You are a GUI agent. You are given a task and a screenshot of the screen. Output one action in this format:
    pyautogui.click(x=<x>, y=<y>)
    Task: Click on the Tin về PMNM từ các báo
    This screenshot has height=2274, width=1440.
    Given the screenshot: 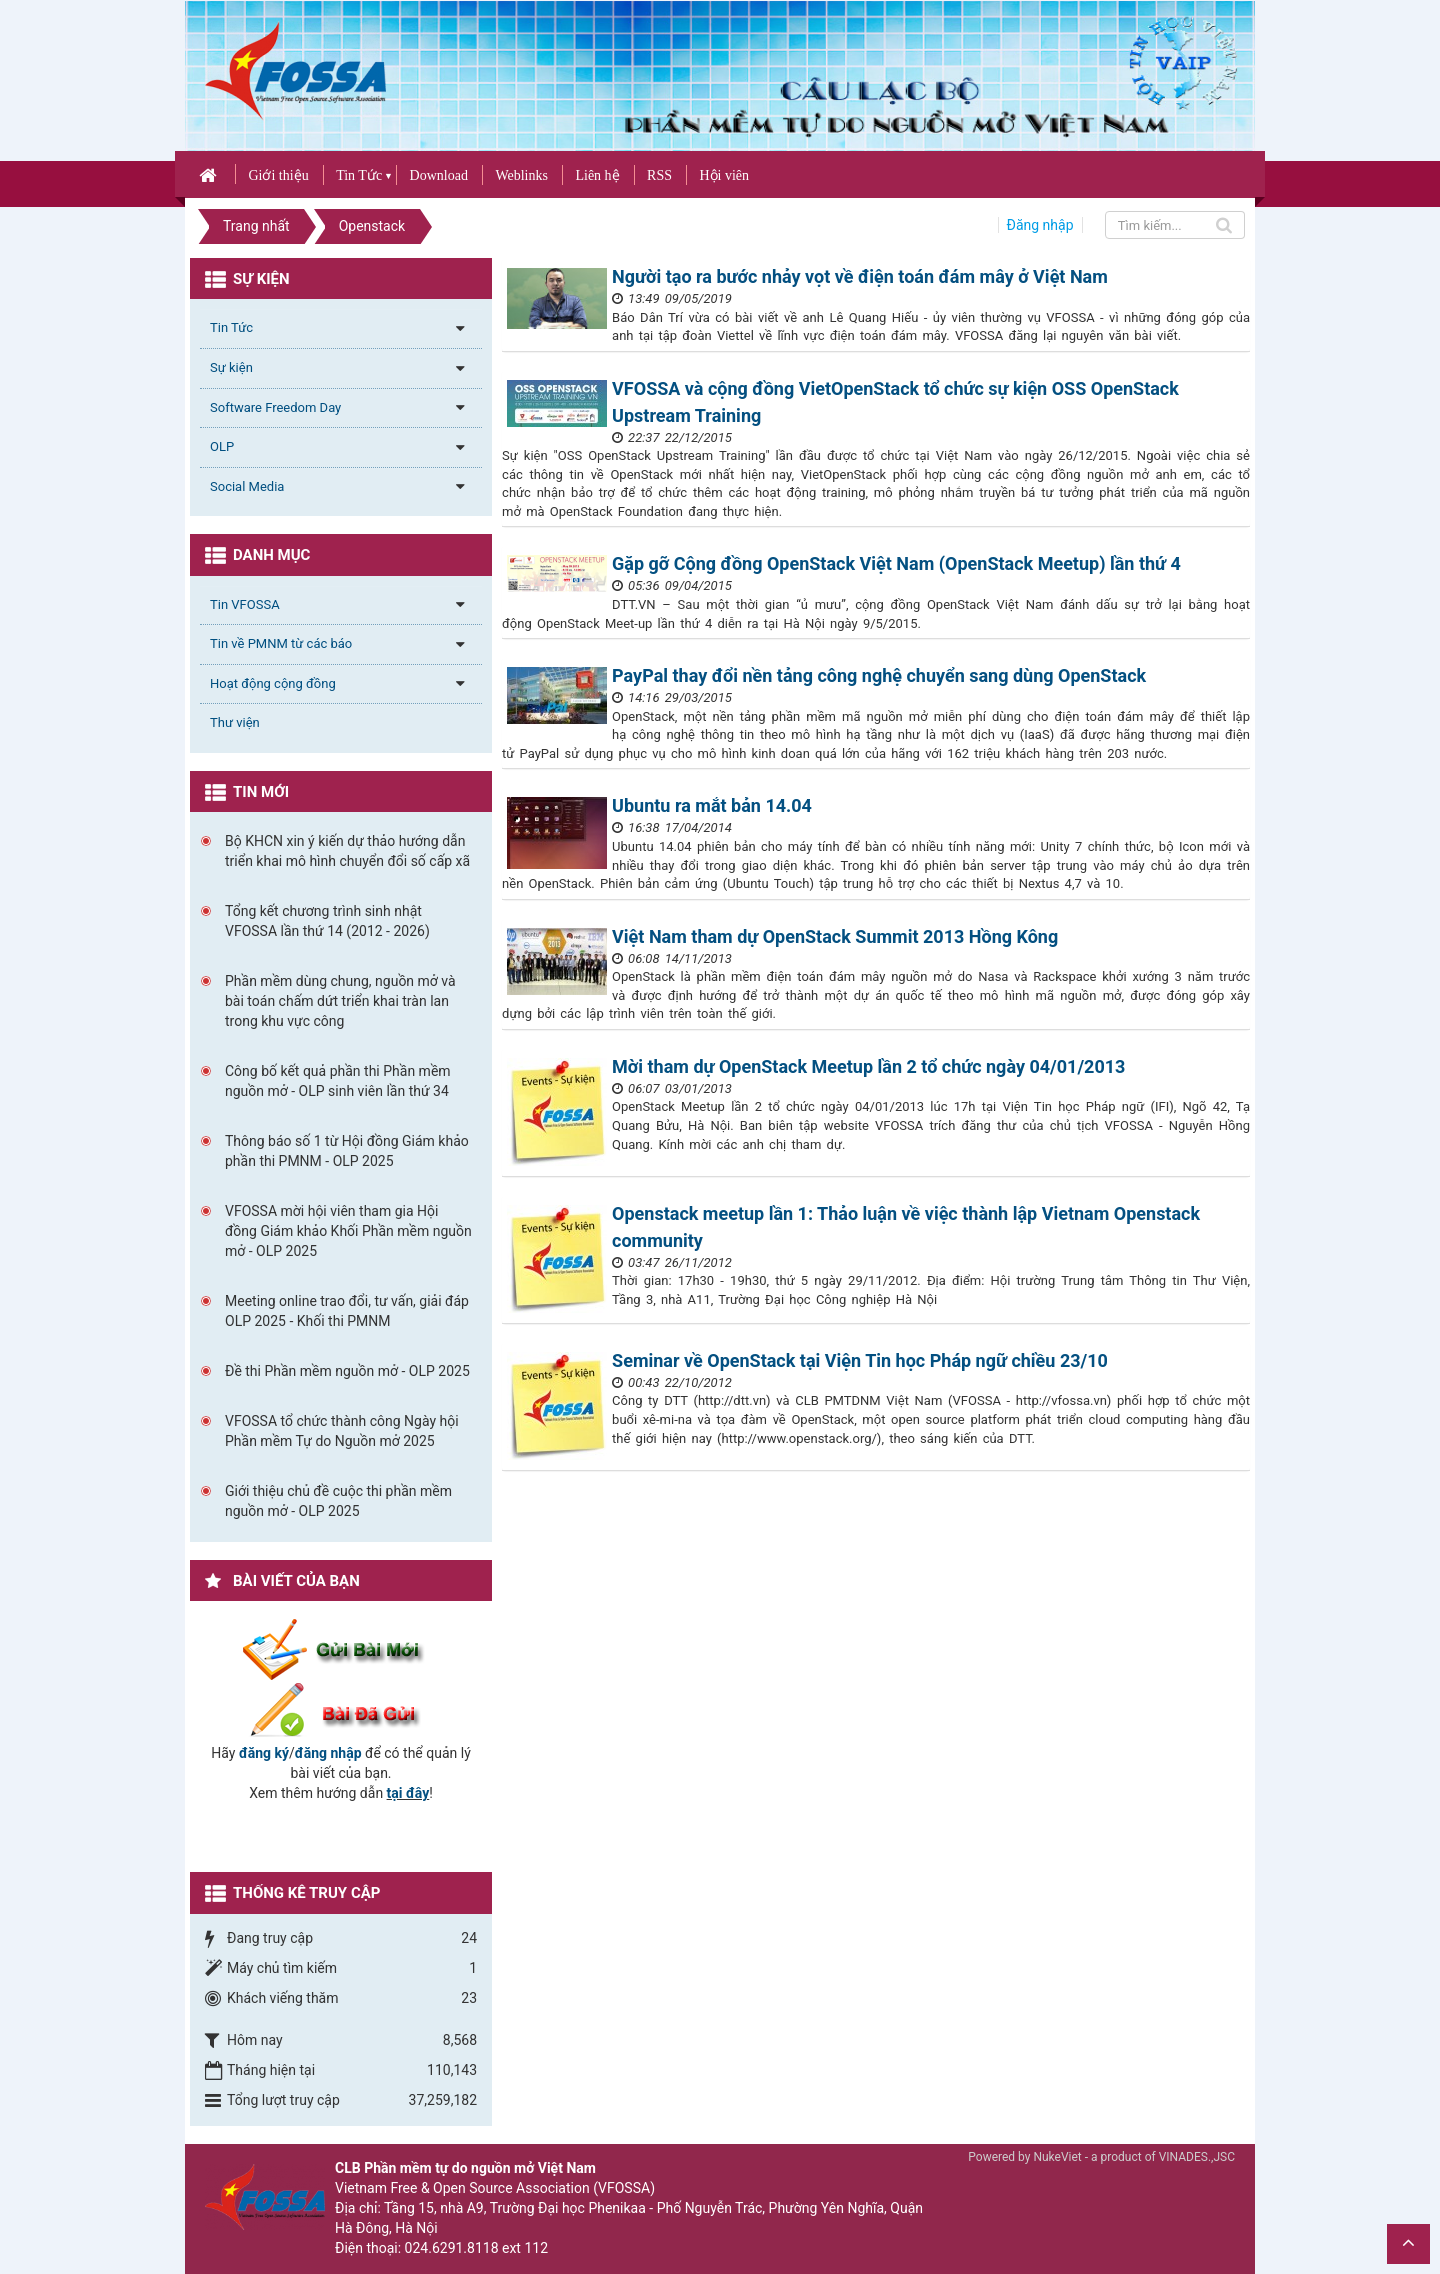 What is the action you would take?
    pyautogui.click(x=281, y=643)
    